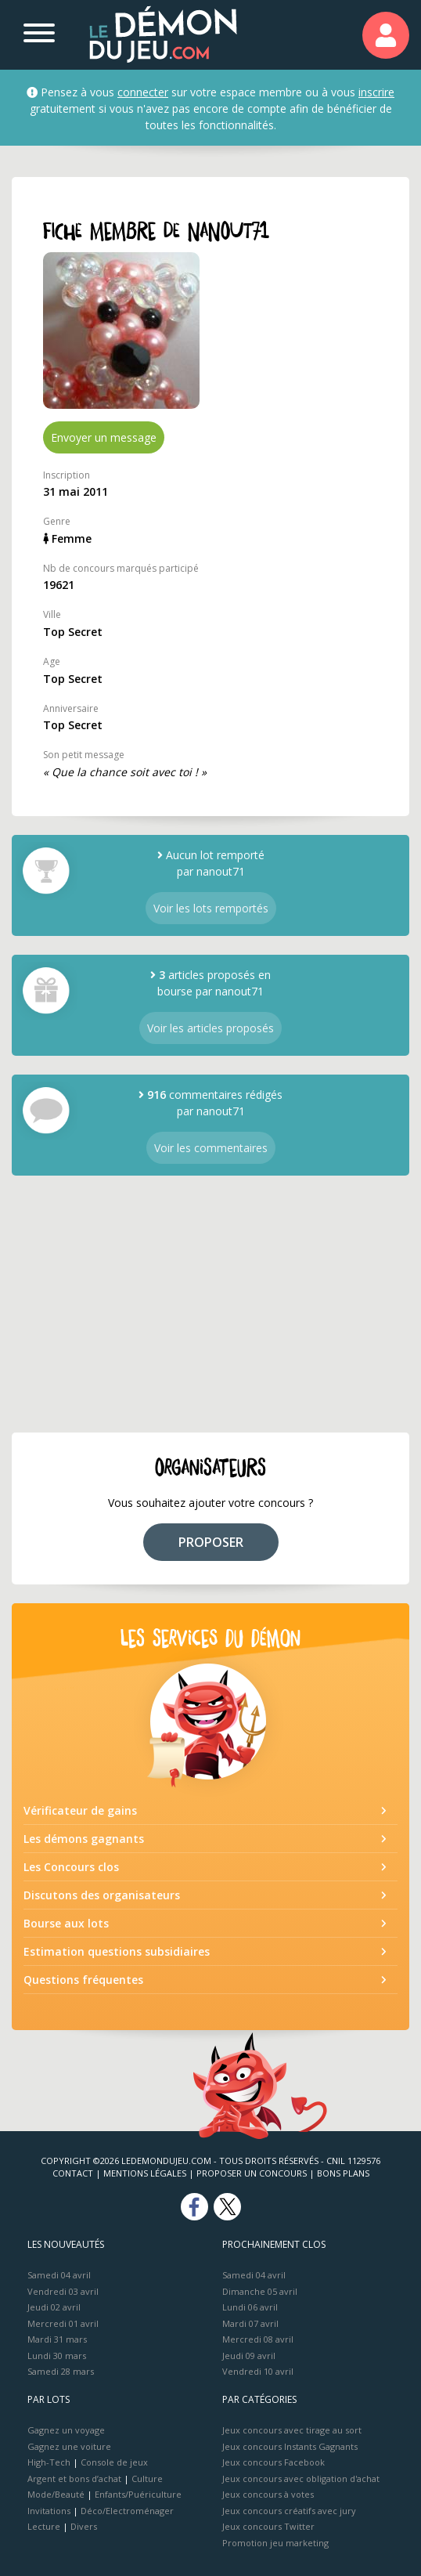 The width and height of the screenshot is (421, 2576). Describe the element at coordinates (56, 521) in the screenshot. I see `Genre` at that location.